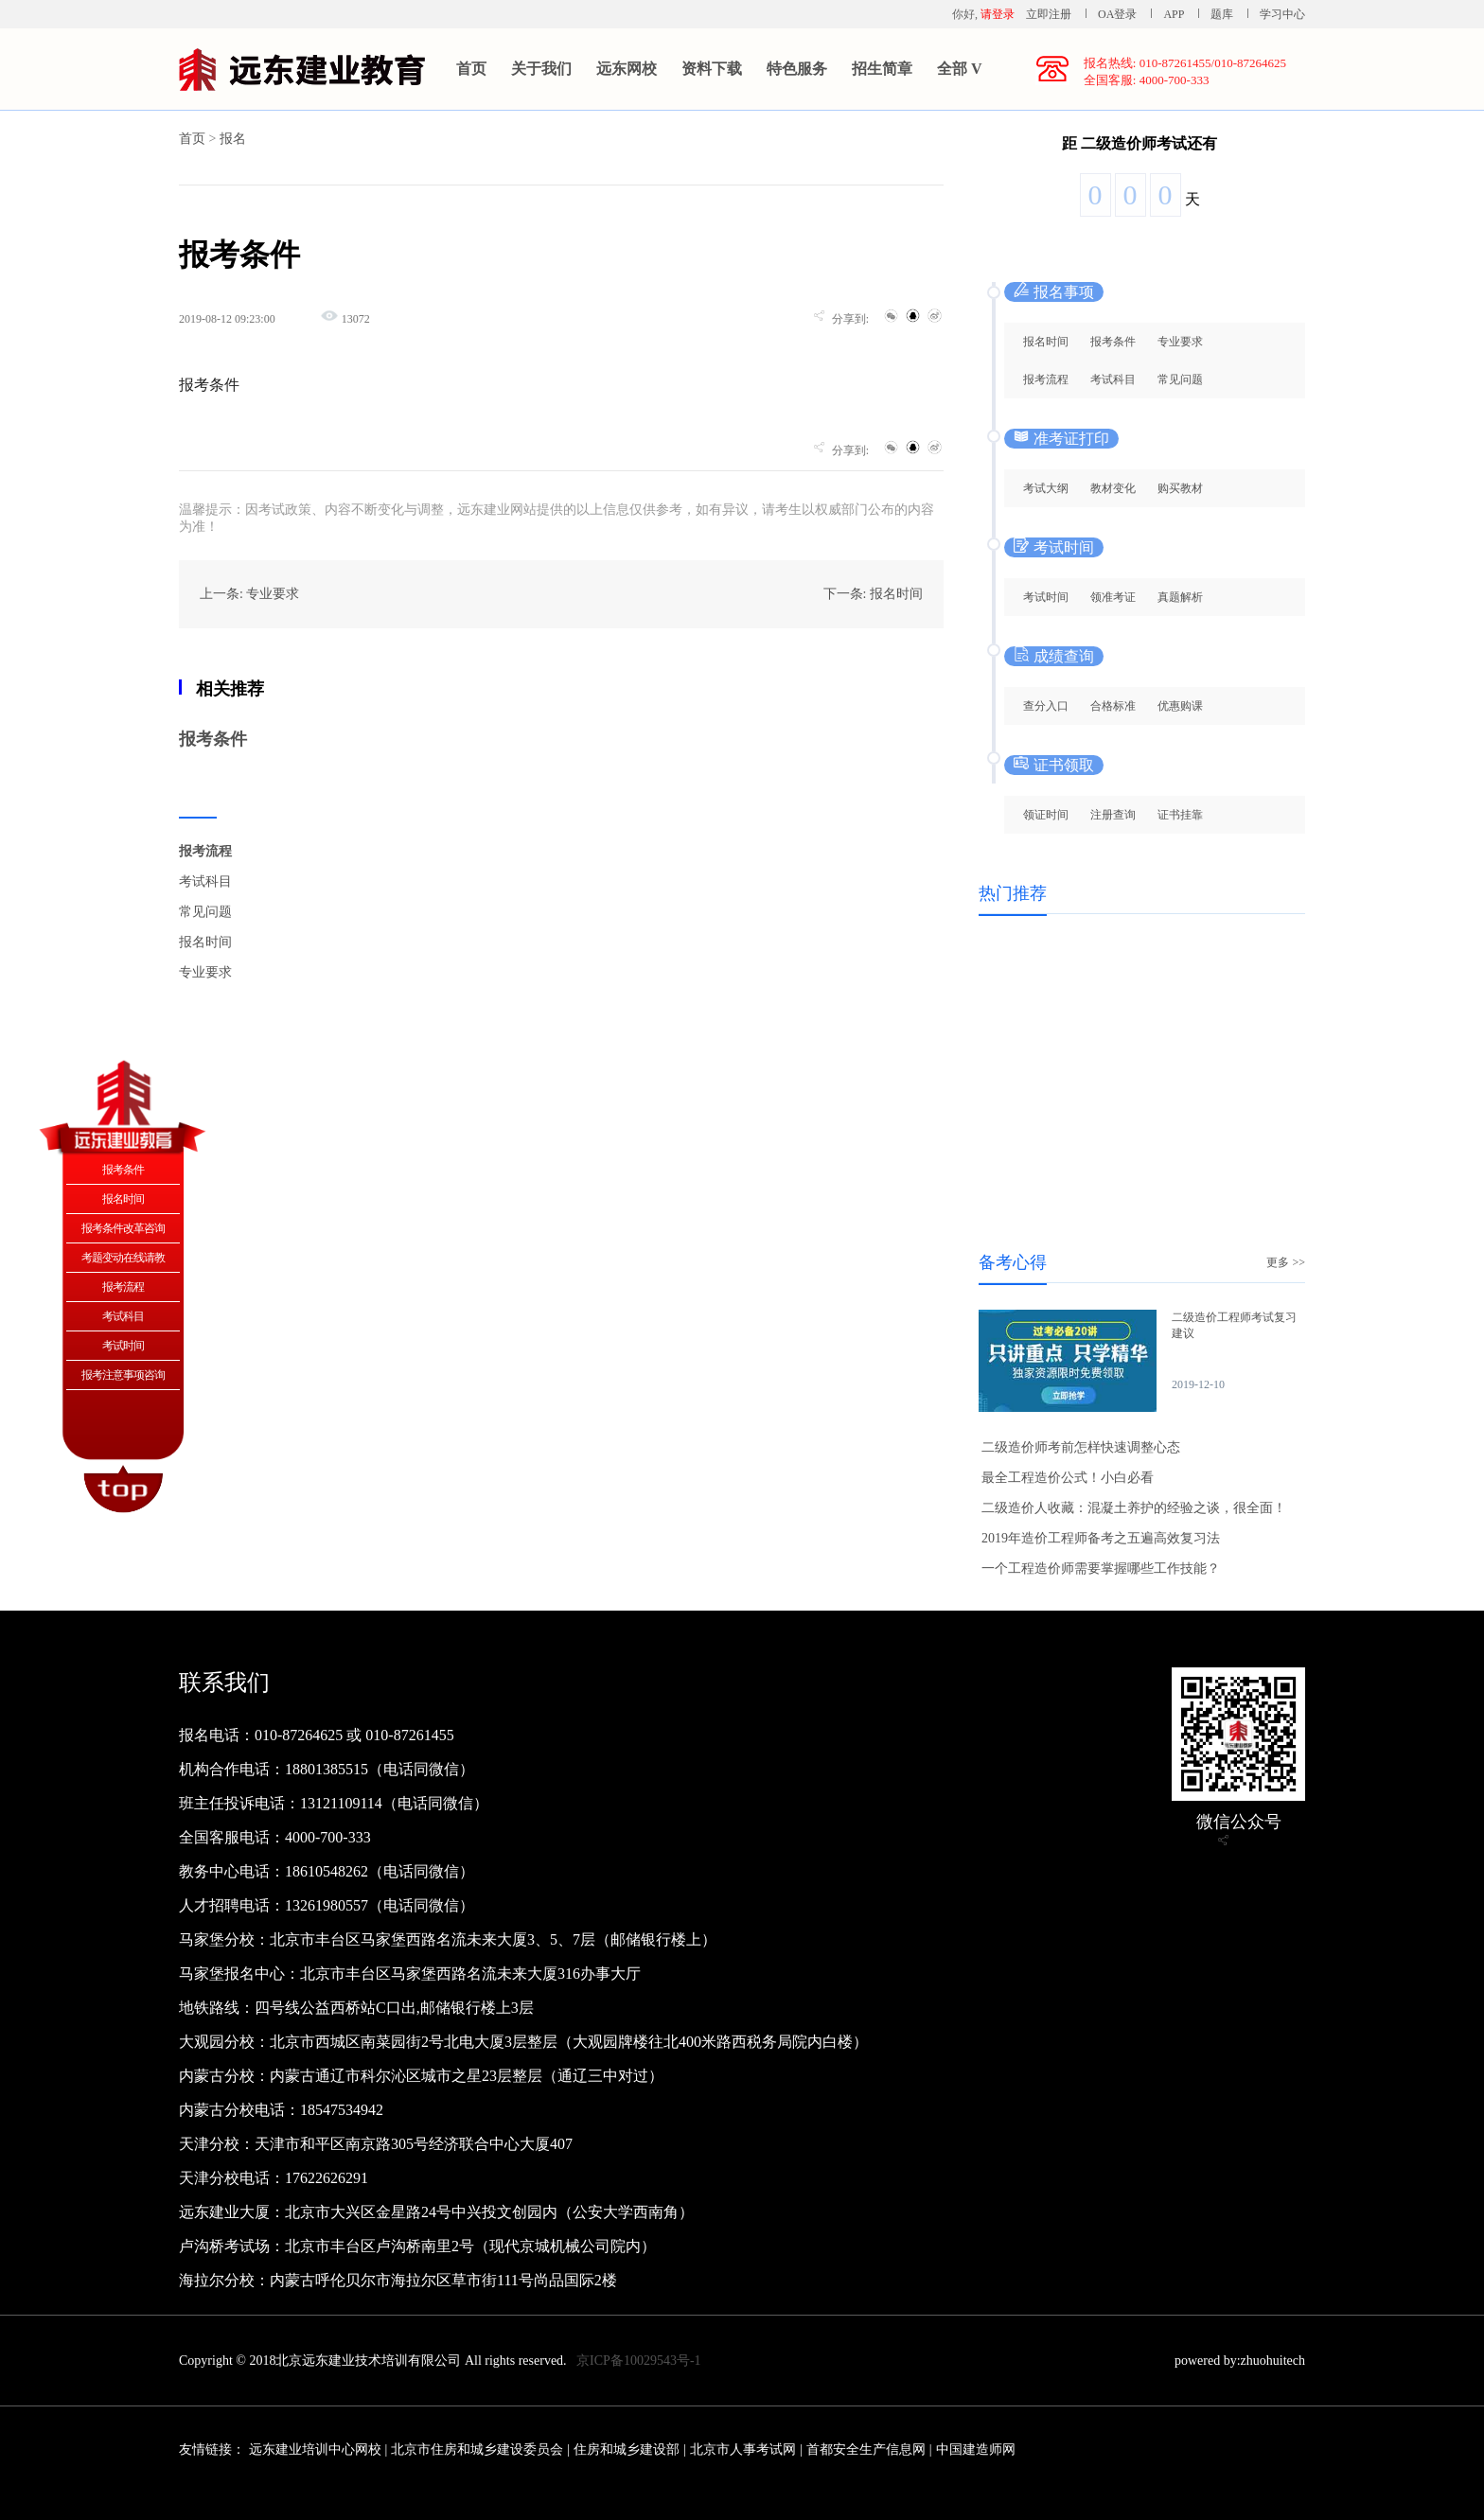 Image resolution: width=1484 pixels, height=2520 pixels. What do you see at coordinates (1080, 1447) in the screenshot?
I see `二级造价师考前怎样快速调整心态` at bounding box center [1080, 1447].